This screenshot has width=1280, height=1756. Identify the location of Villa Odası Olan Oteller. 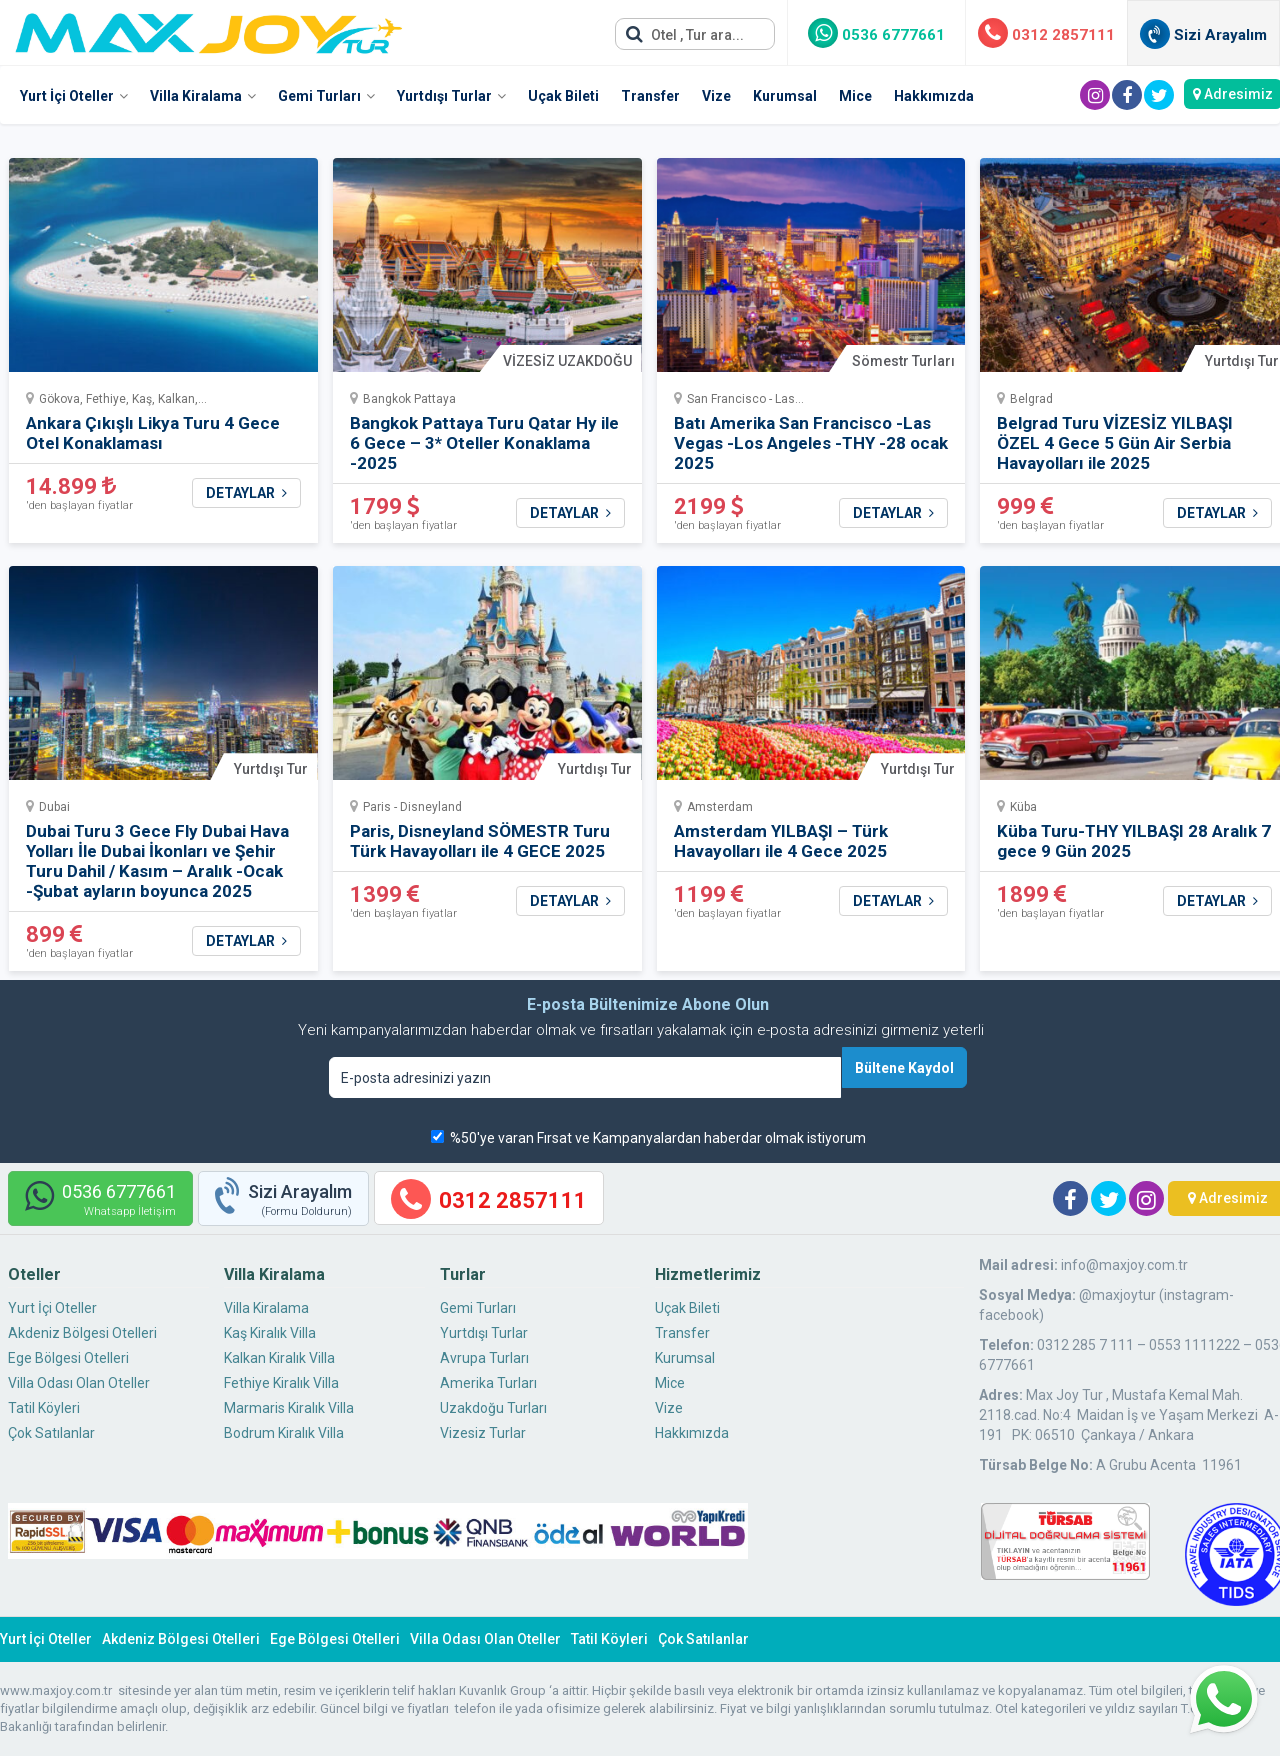
(79, 1383).